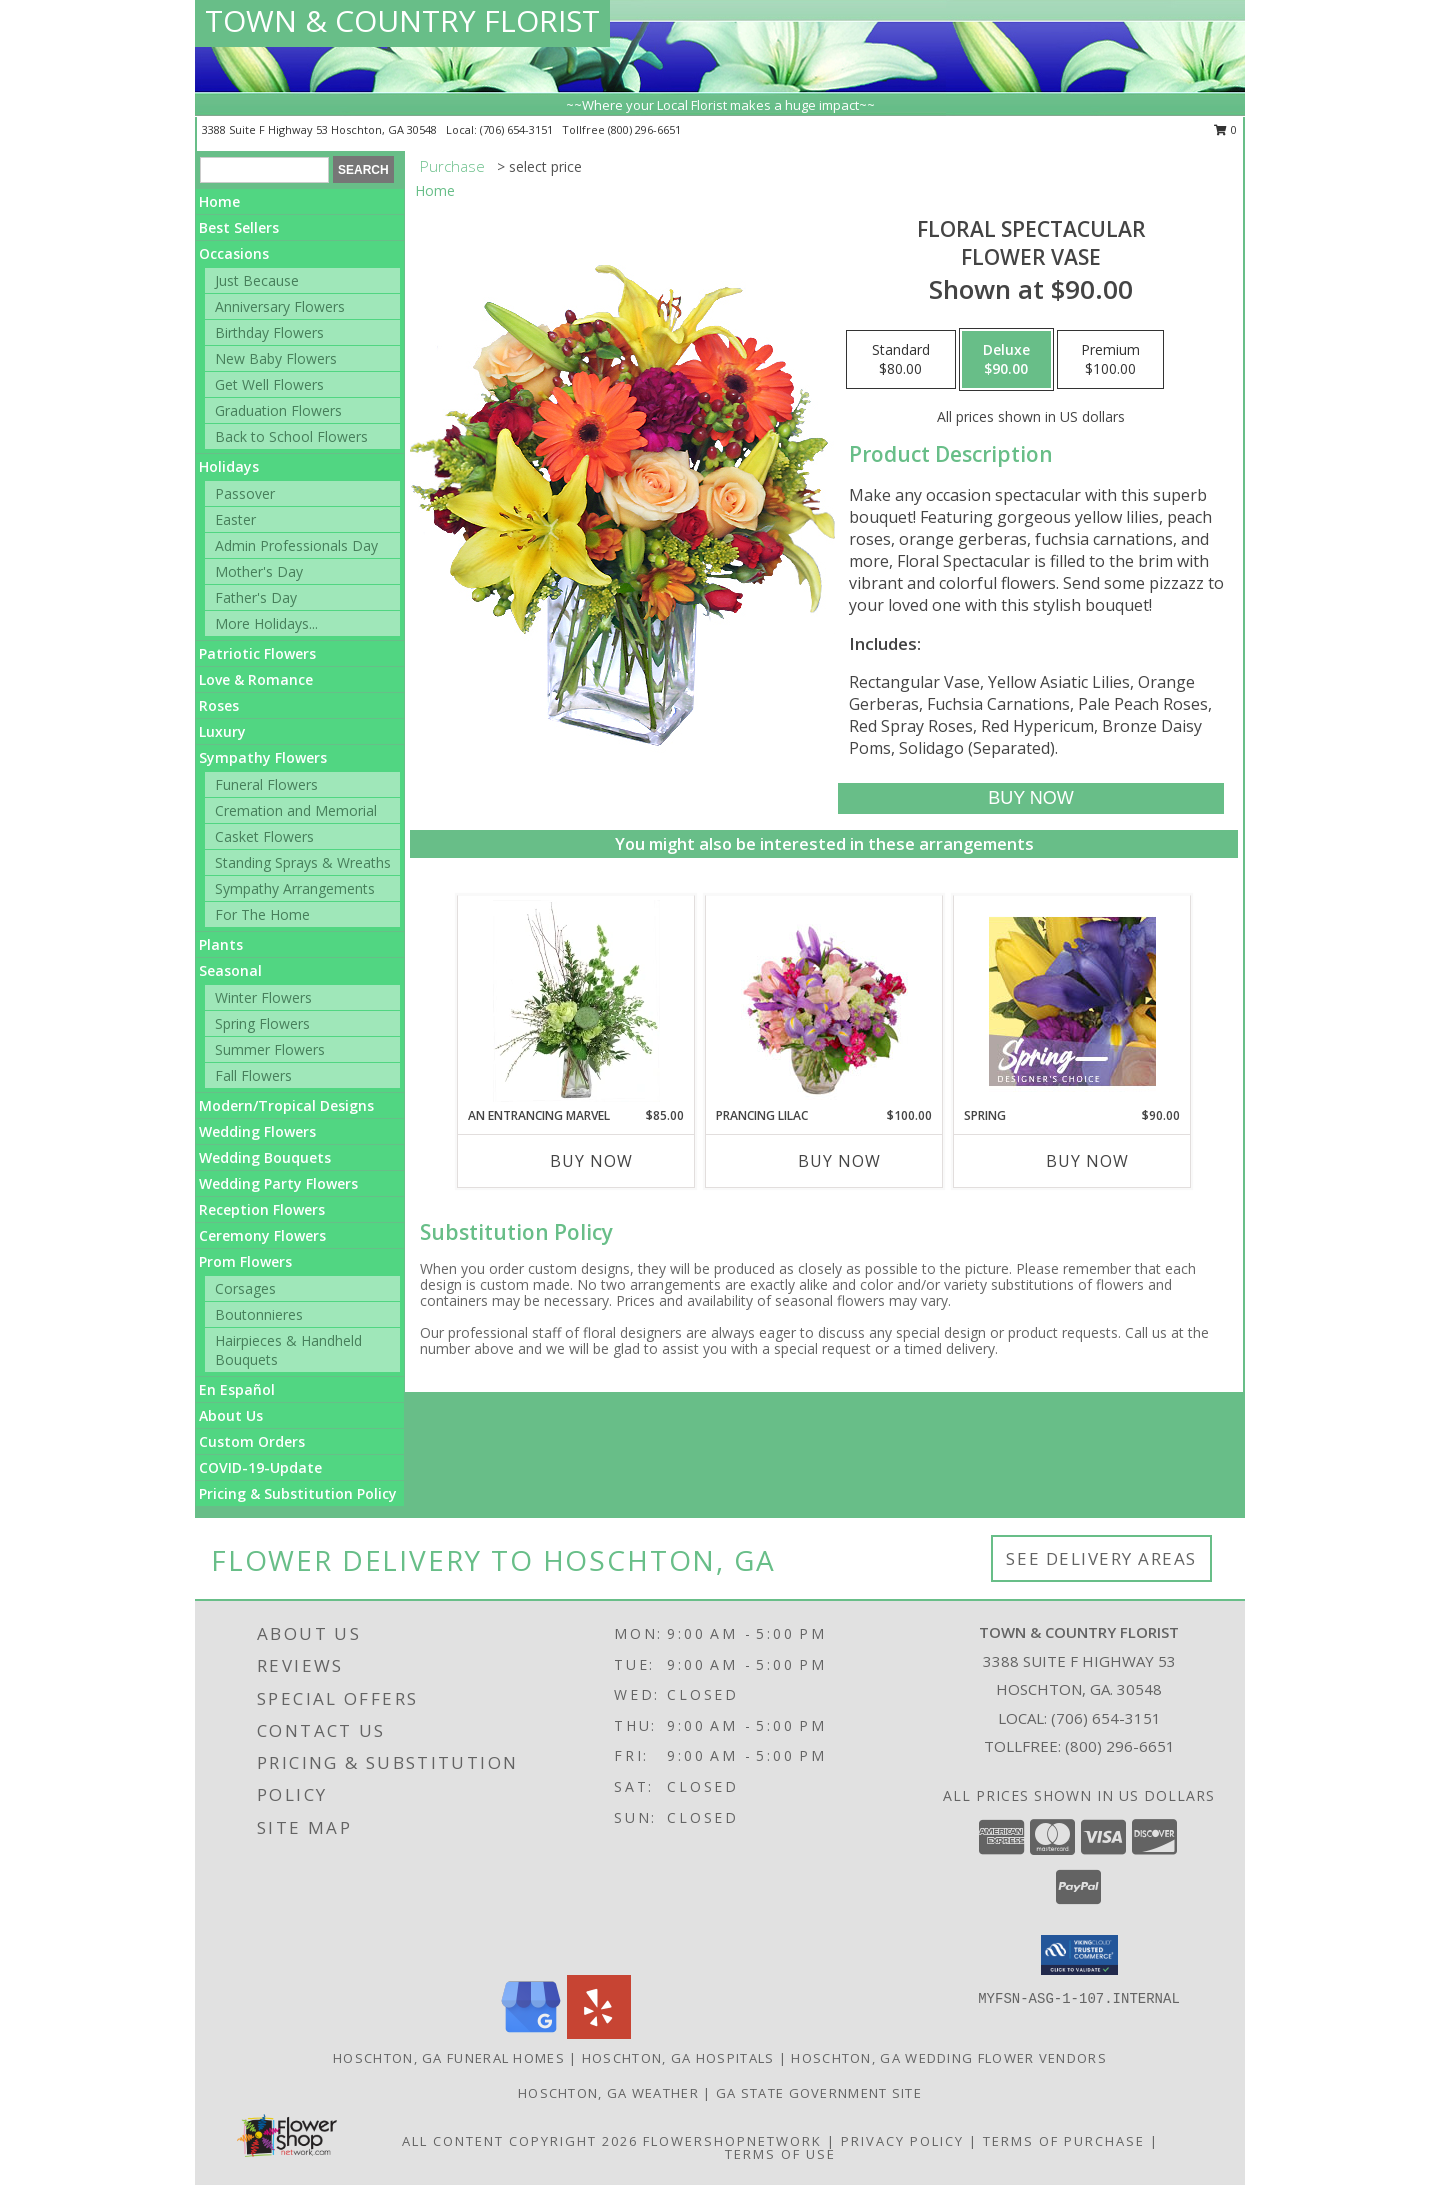  I want to click on Best Sellers, so click(239, 227).